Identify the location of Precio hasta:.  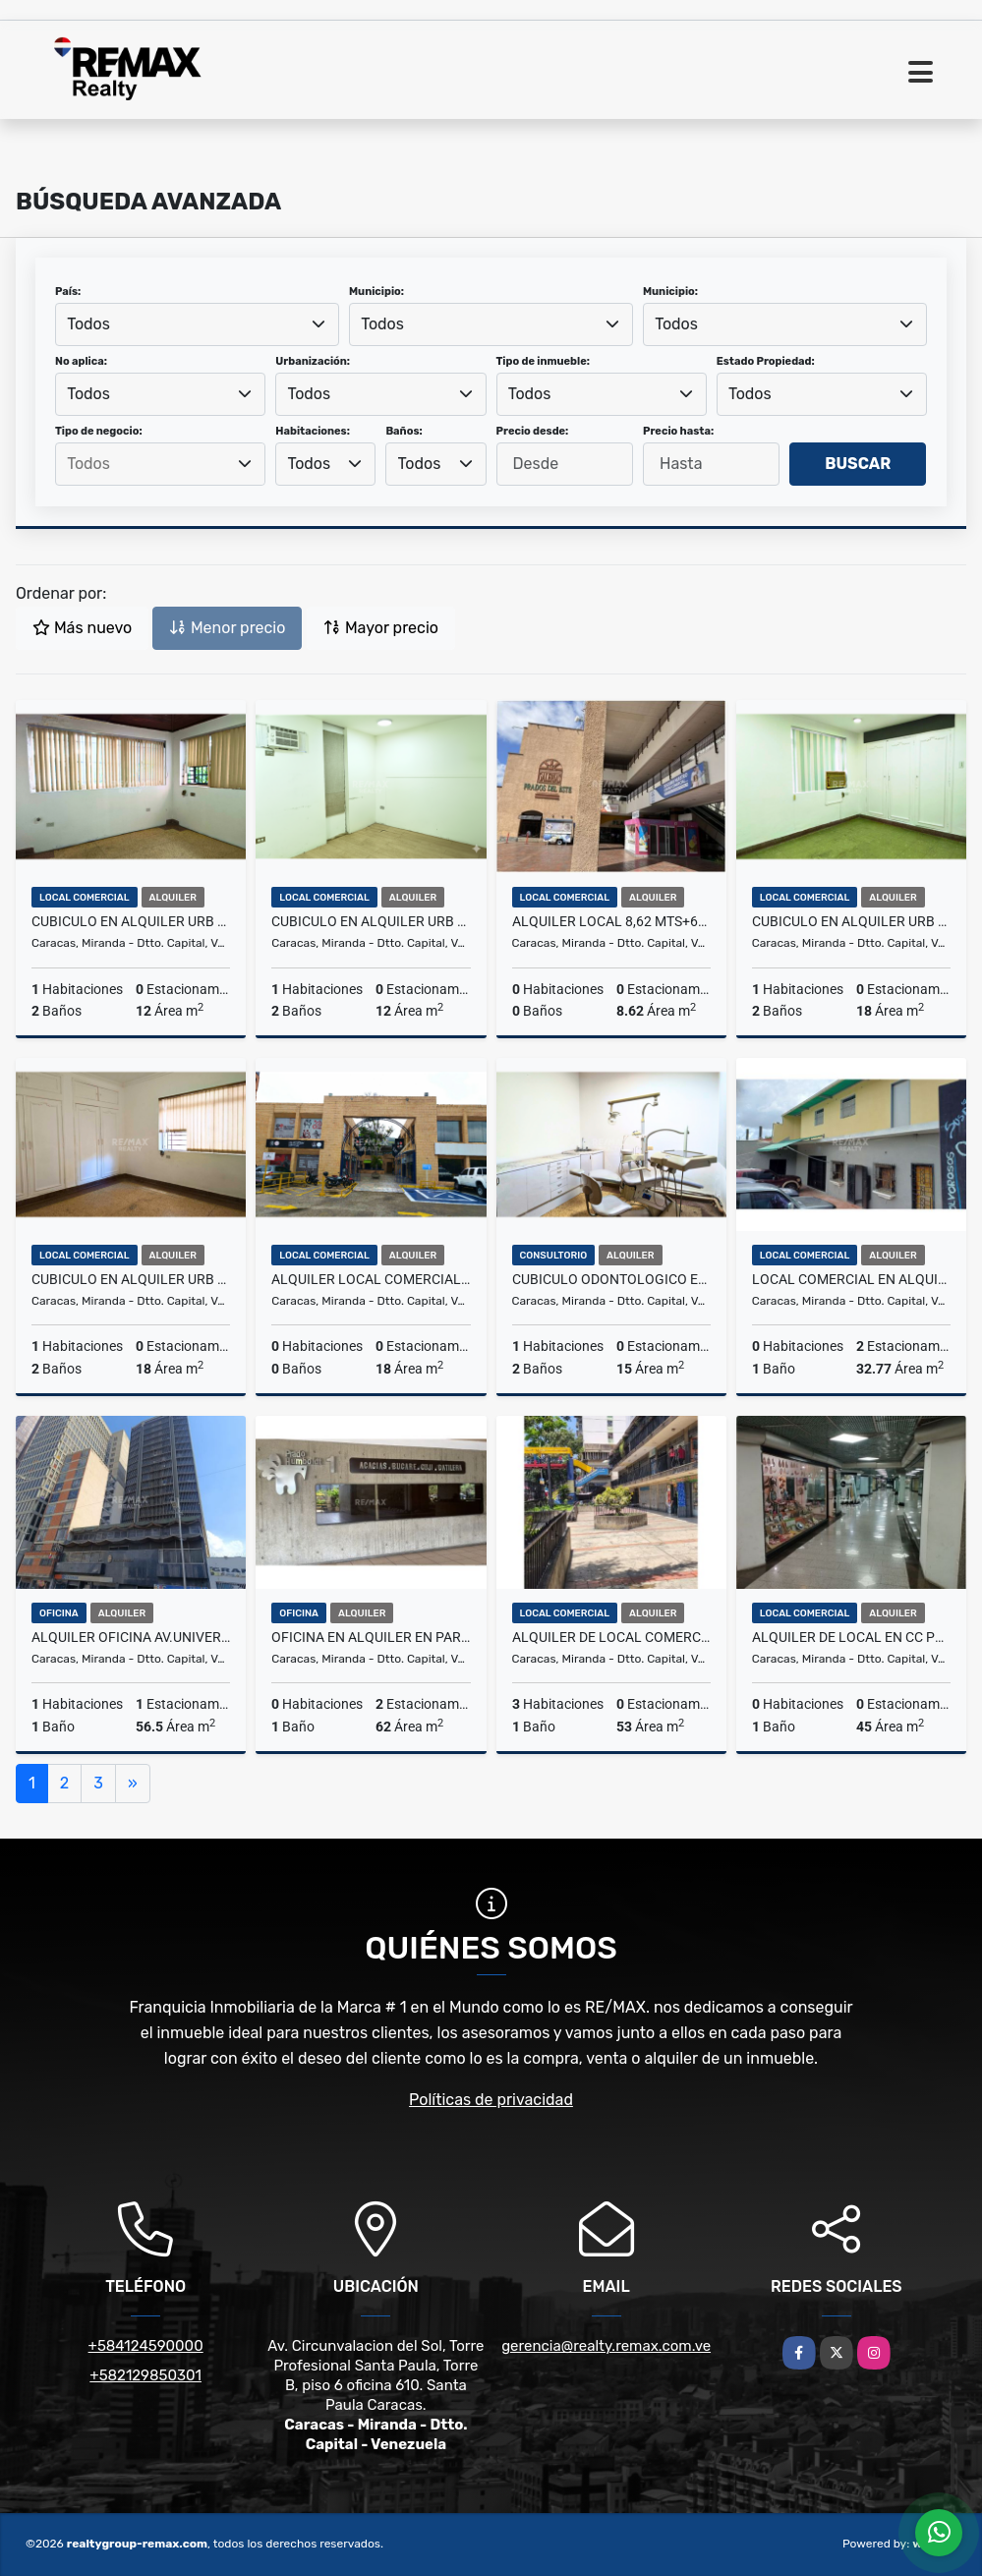
(678, 431).